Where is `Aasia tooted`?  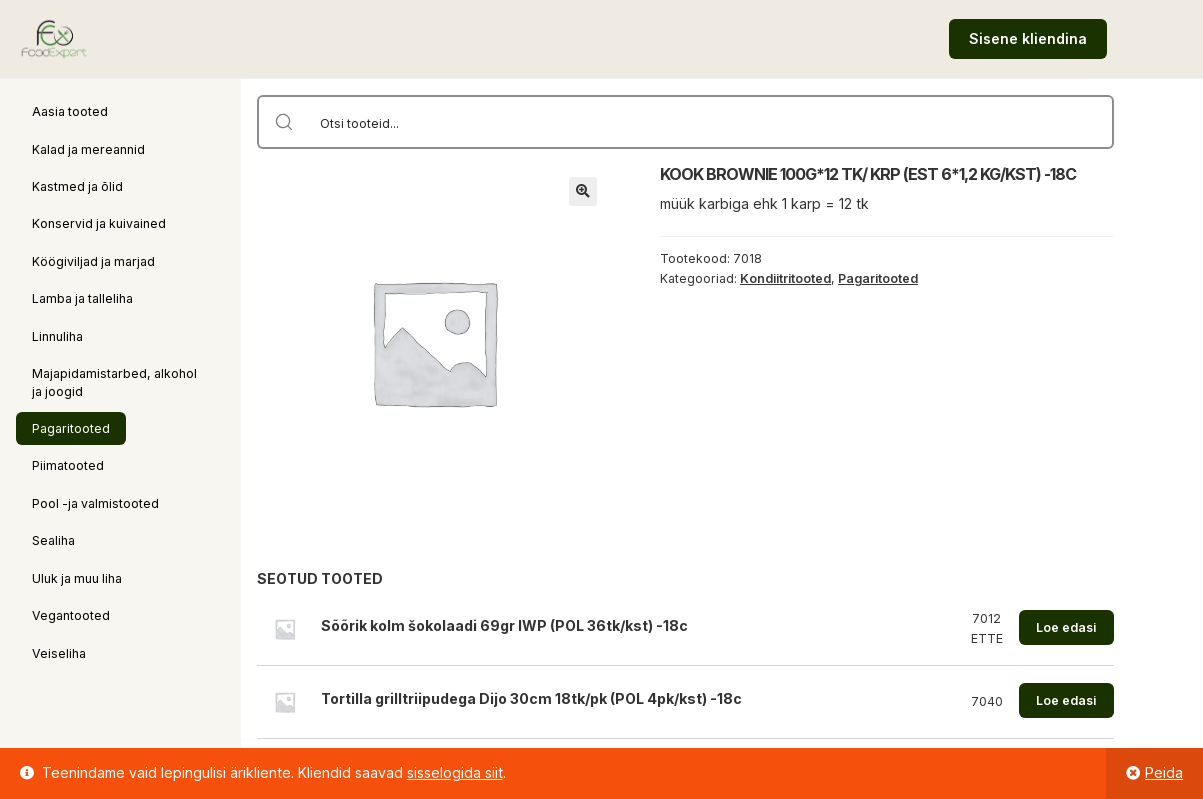
Aasia tooted is located at coordinates (70, 111).